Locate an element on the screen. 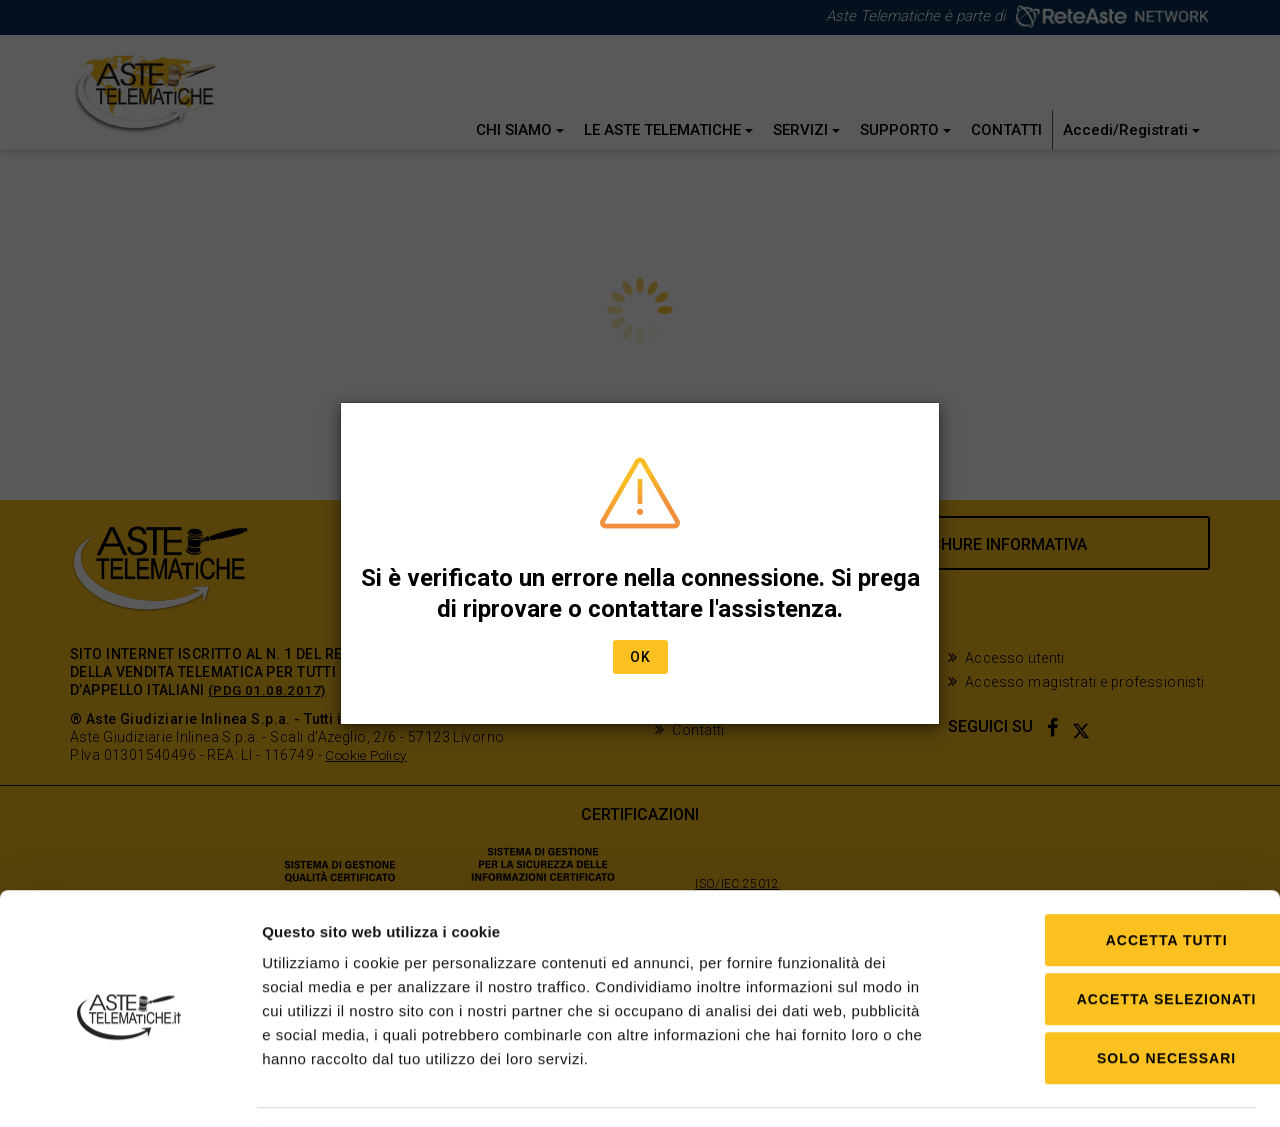 Image resolution: width=1280 pixels, height=1127 pixels. [Cookiebot di Usercentrics - si apre in una nuova scheda] is located at coordinates (129, 1088).